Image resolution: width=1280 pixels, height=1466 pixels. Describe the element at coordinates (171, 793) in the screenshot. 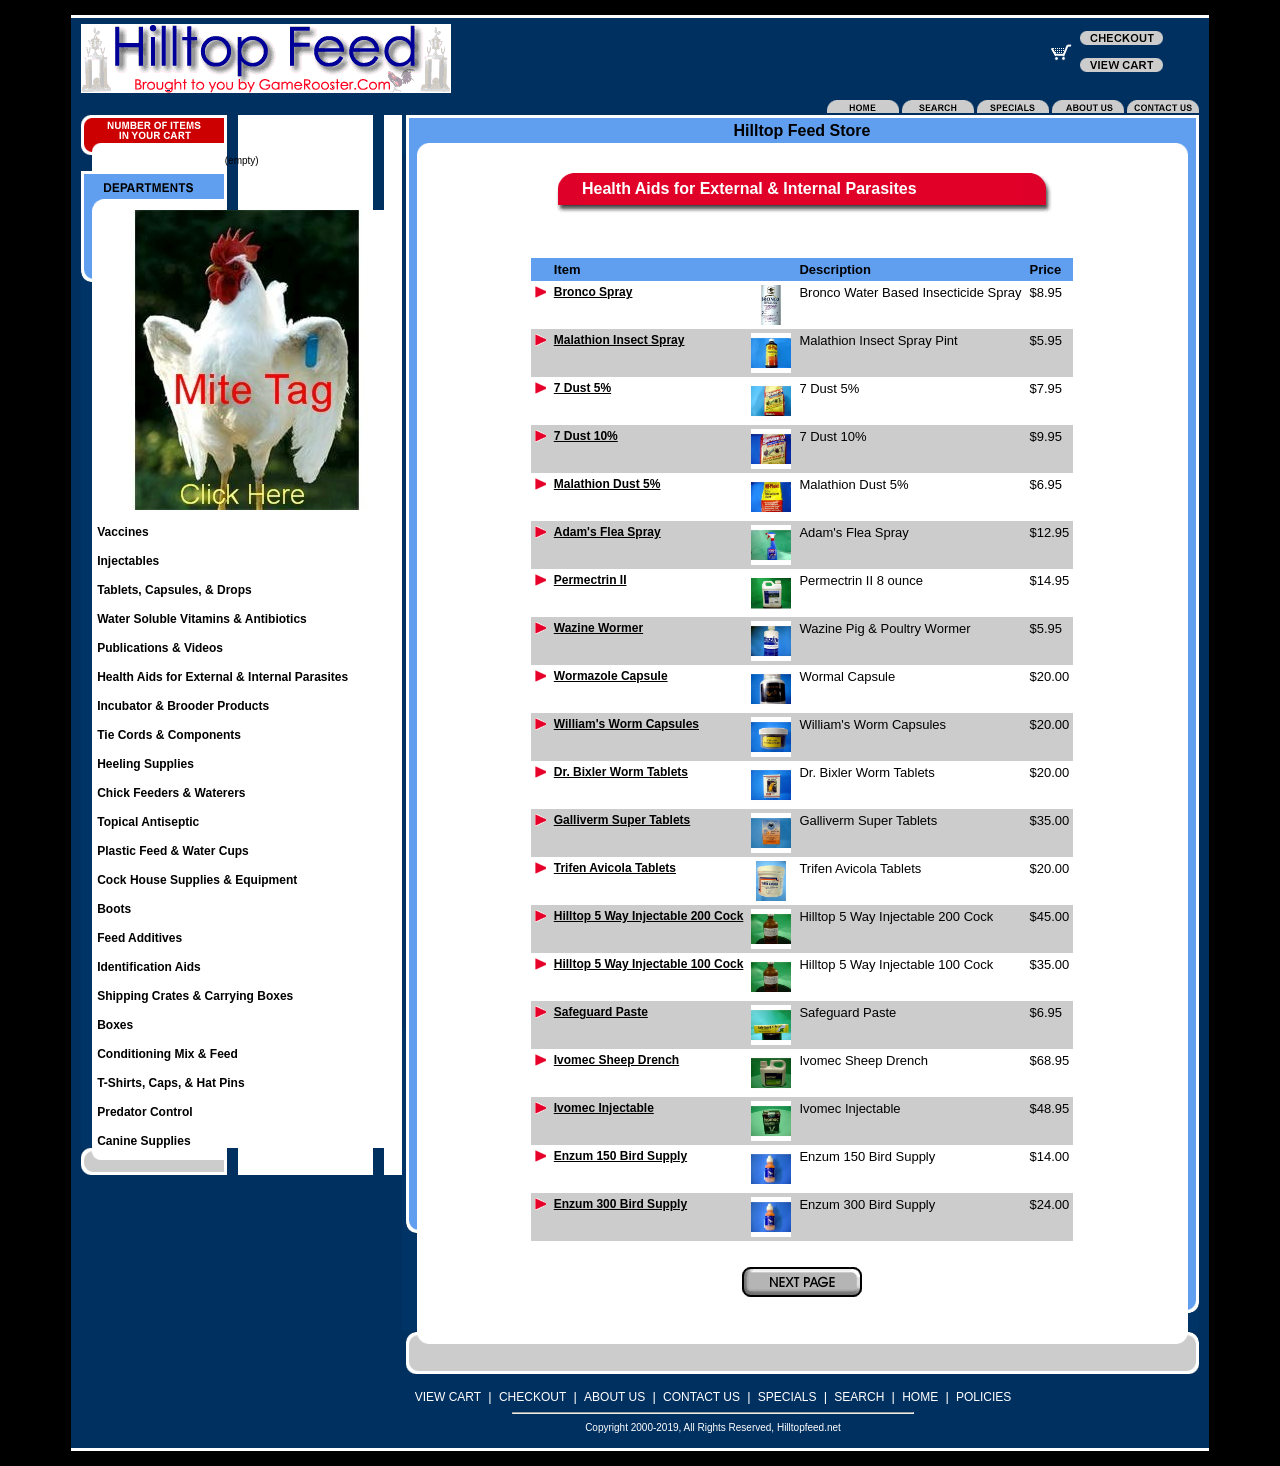

I see `Chick Feeders & Waterers` at that location.